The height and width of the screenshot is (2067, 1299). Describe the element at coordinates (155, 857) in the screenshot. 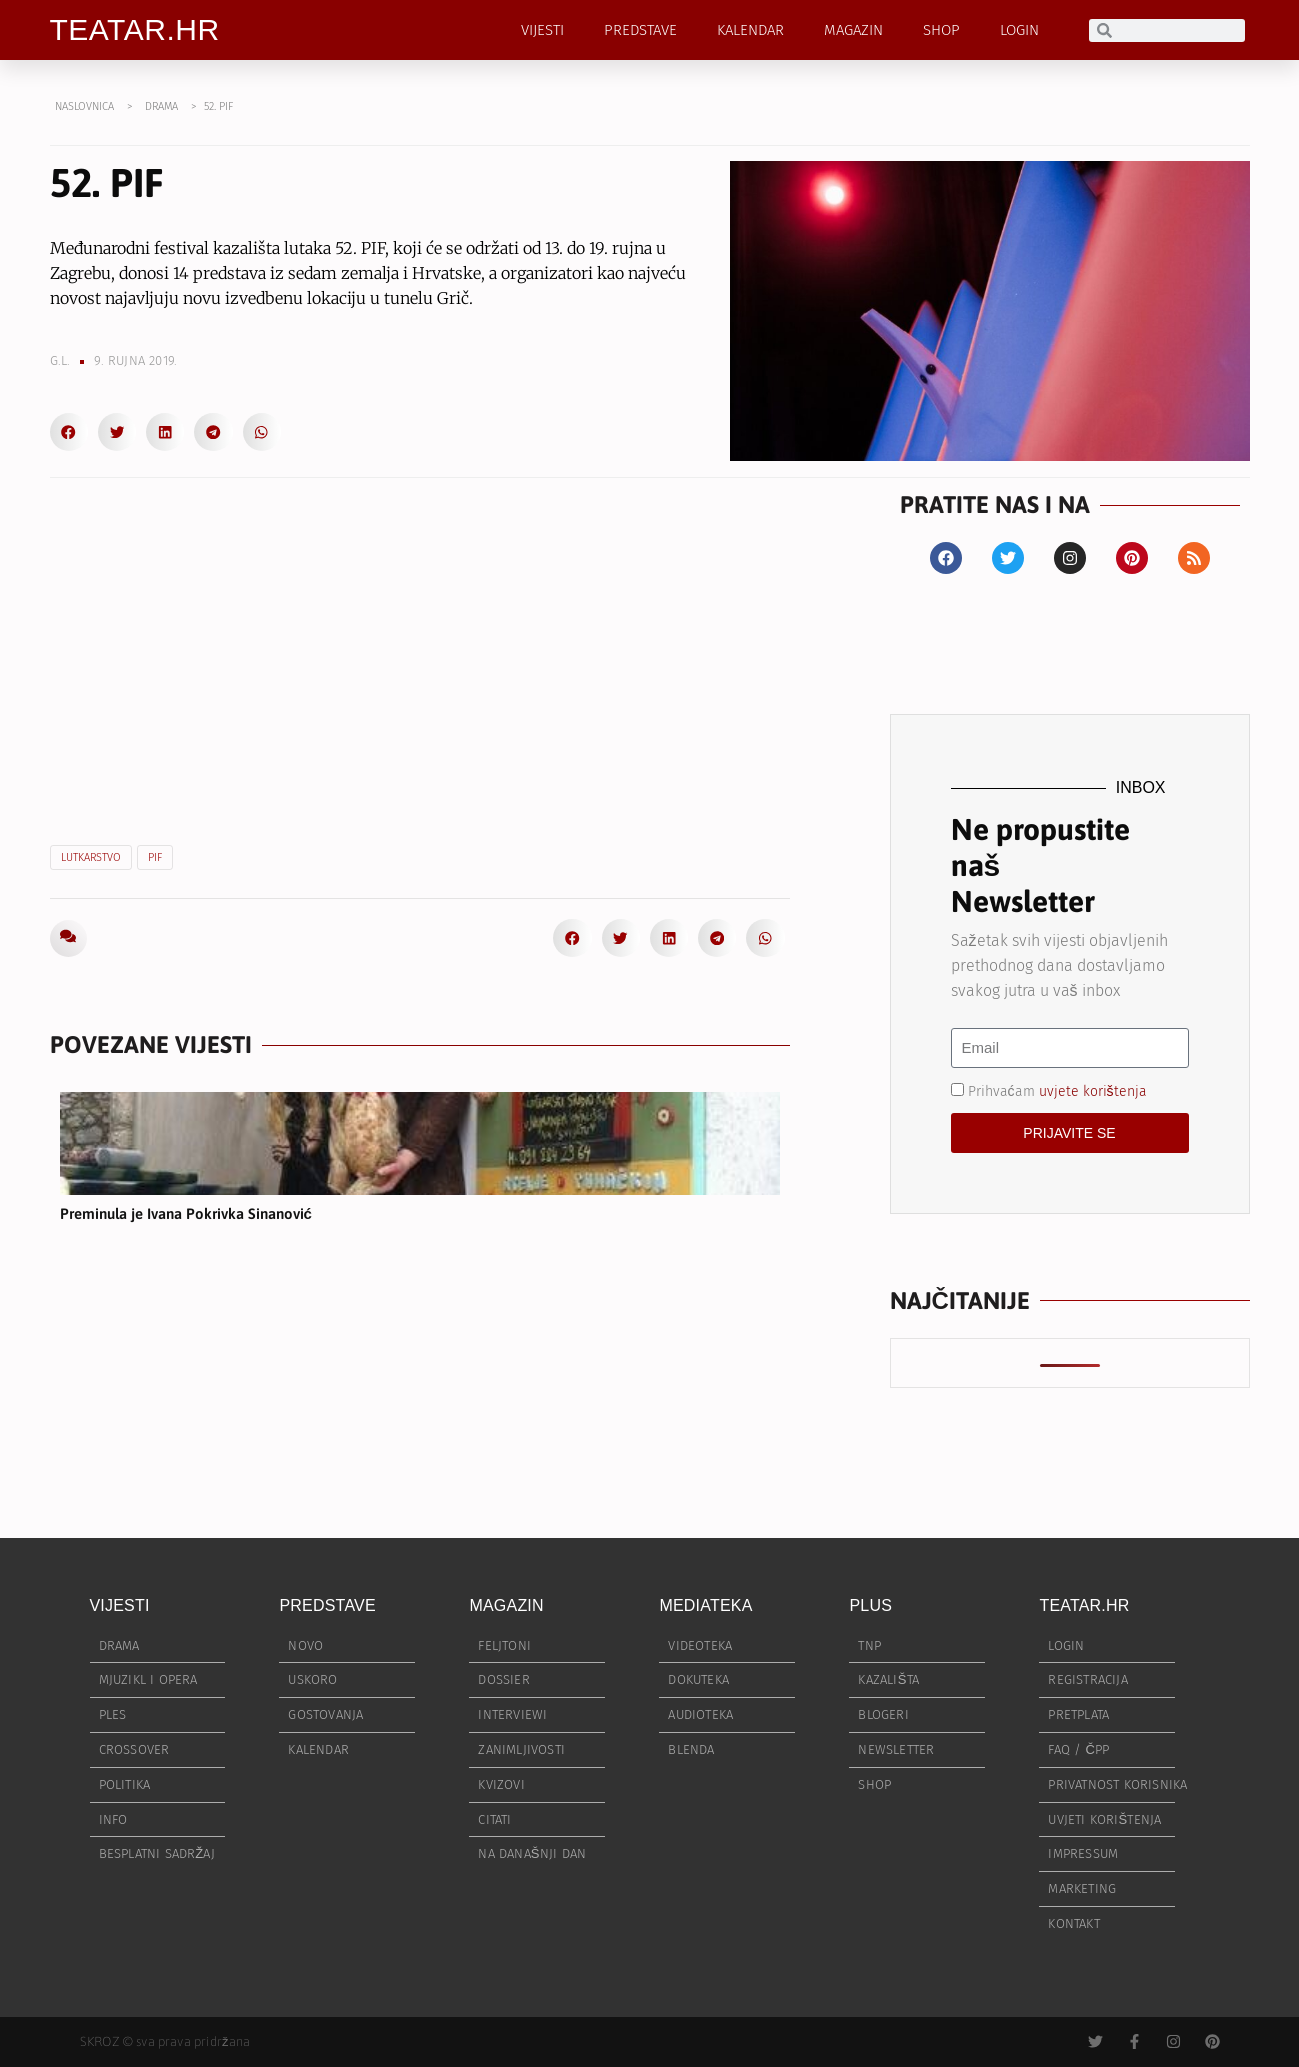

I see `PIF` at that location.